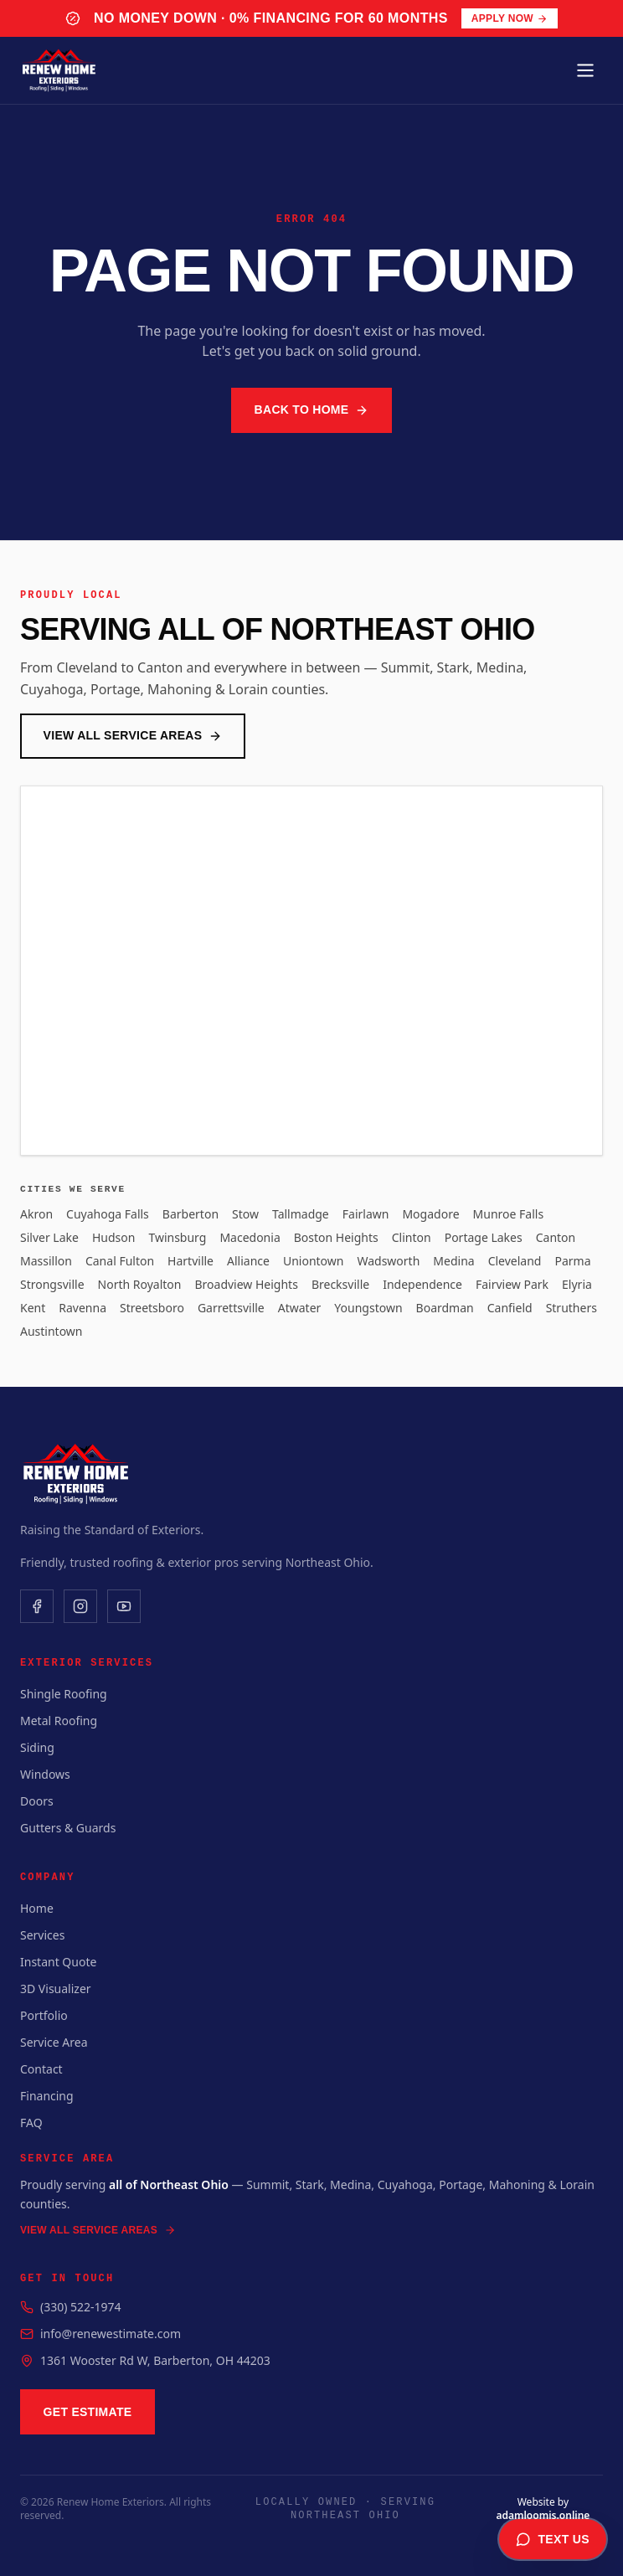  Describe the element at coordinates (42, 1935) in the screenshot. I see `Services` at that location.